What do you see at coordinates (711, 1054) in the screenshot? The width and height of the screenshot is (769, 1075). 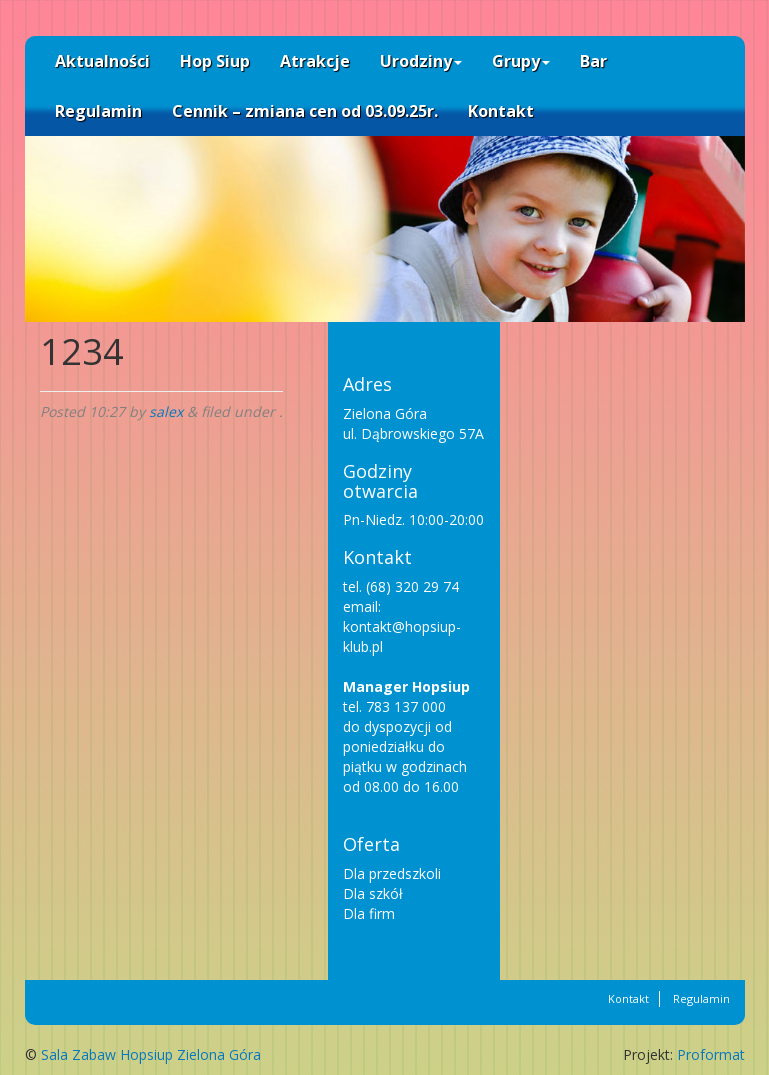 I see `Proformat` at bounding box center [711, 1054].